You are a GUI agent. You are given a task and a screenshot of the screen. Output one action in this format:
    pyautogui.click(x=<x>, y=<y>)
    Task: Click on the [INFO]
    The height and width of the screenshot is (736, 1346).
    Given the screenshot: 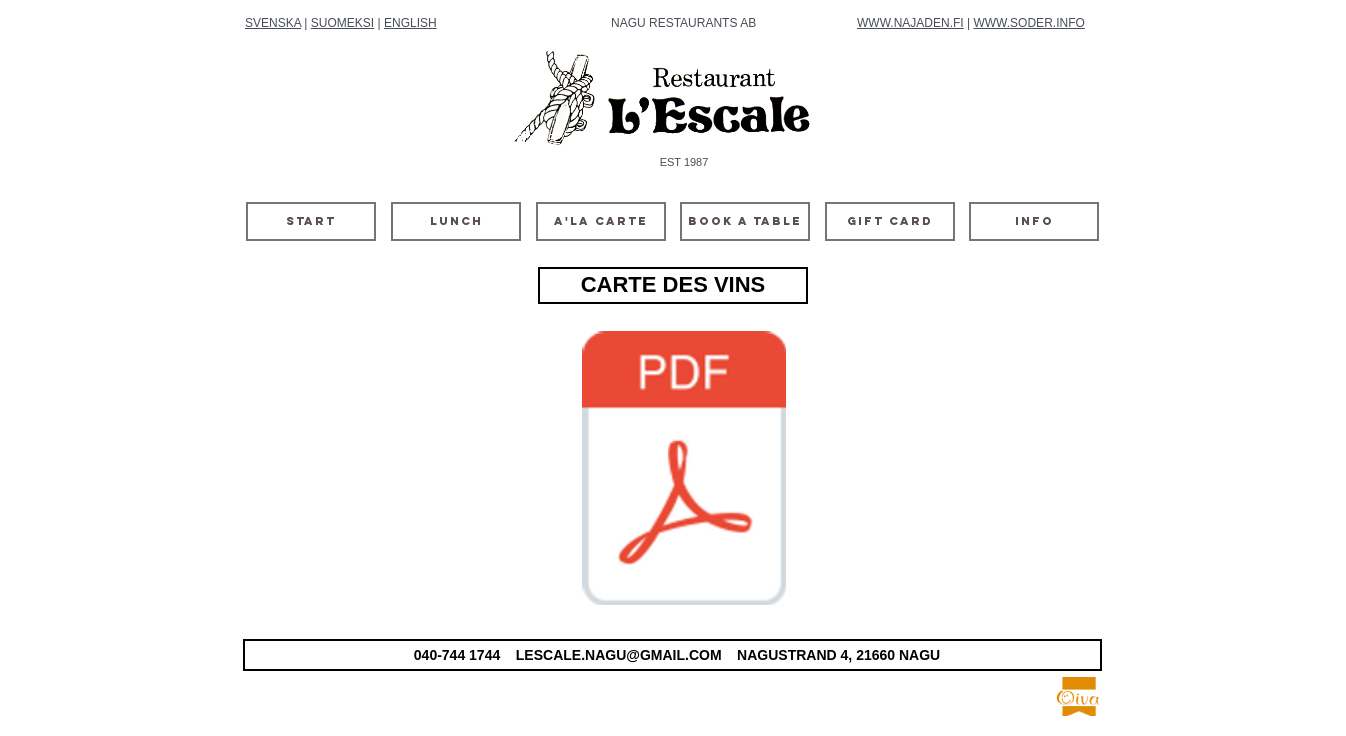 What is the action you would take?
    pyautogui.click(x=1034, y=221)
    